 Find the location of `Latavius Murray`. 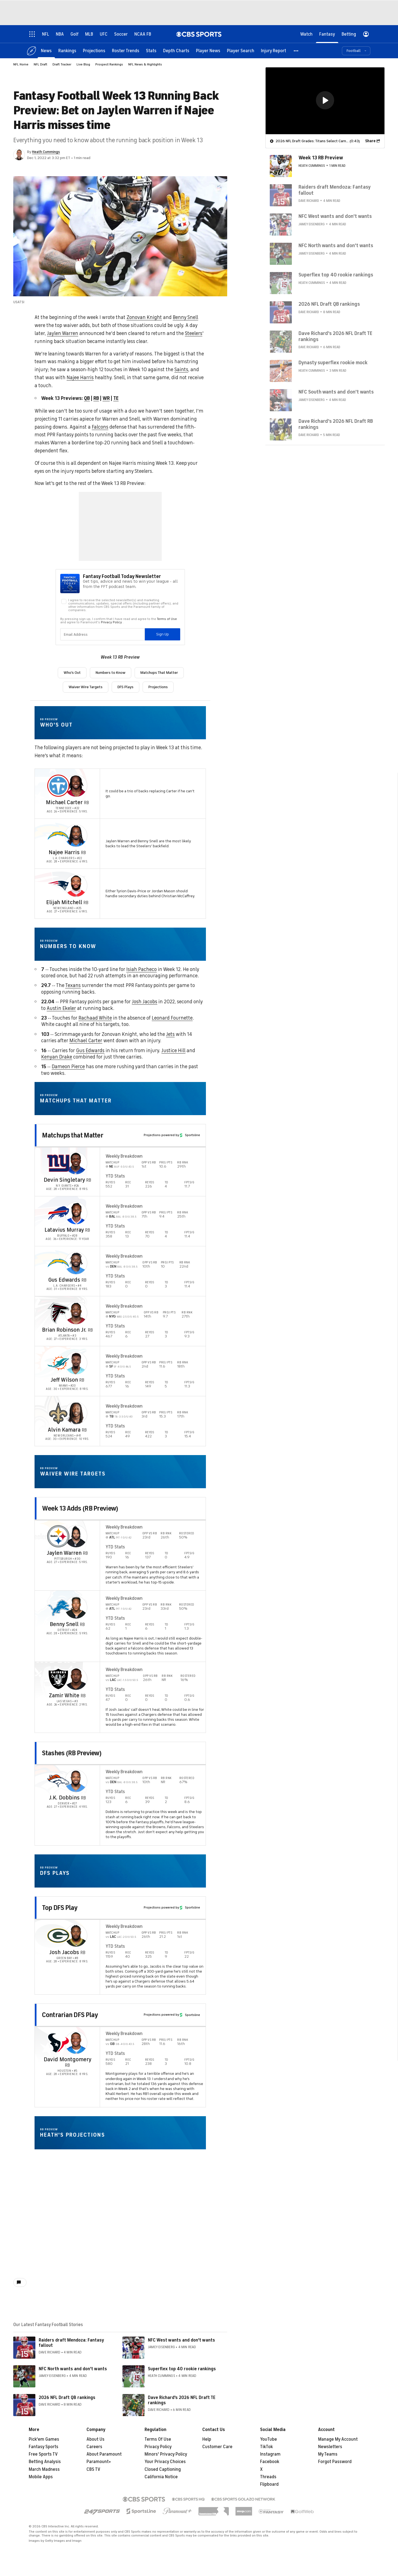

Latavius Murray is located at coordinates (64, 1230).